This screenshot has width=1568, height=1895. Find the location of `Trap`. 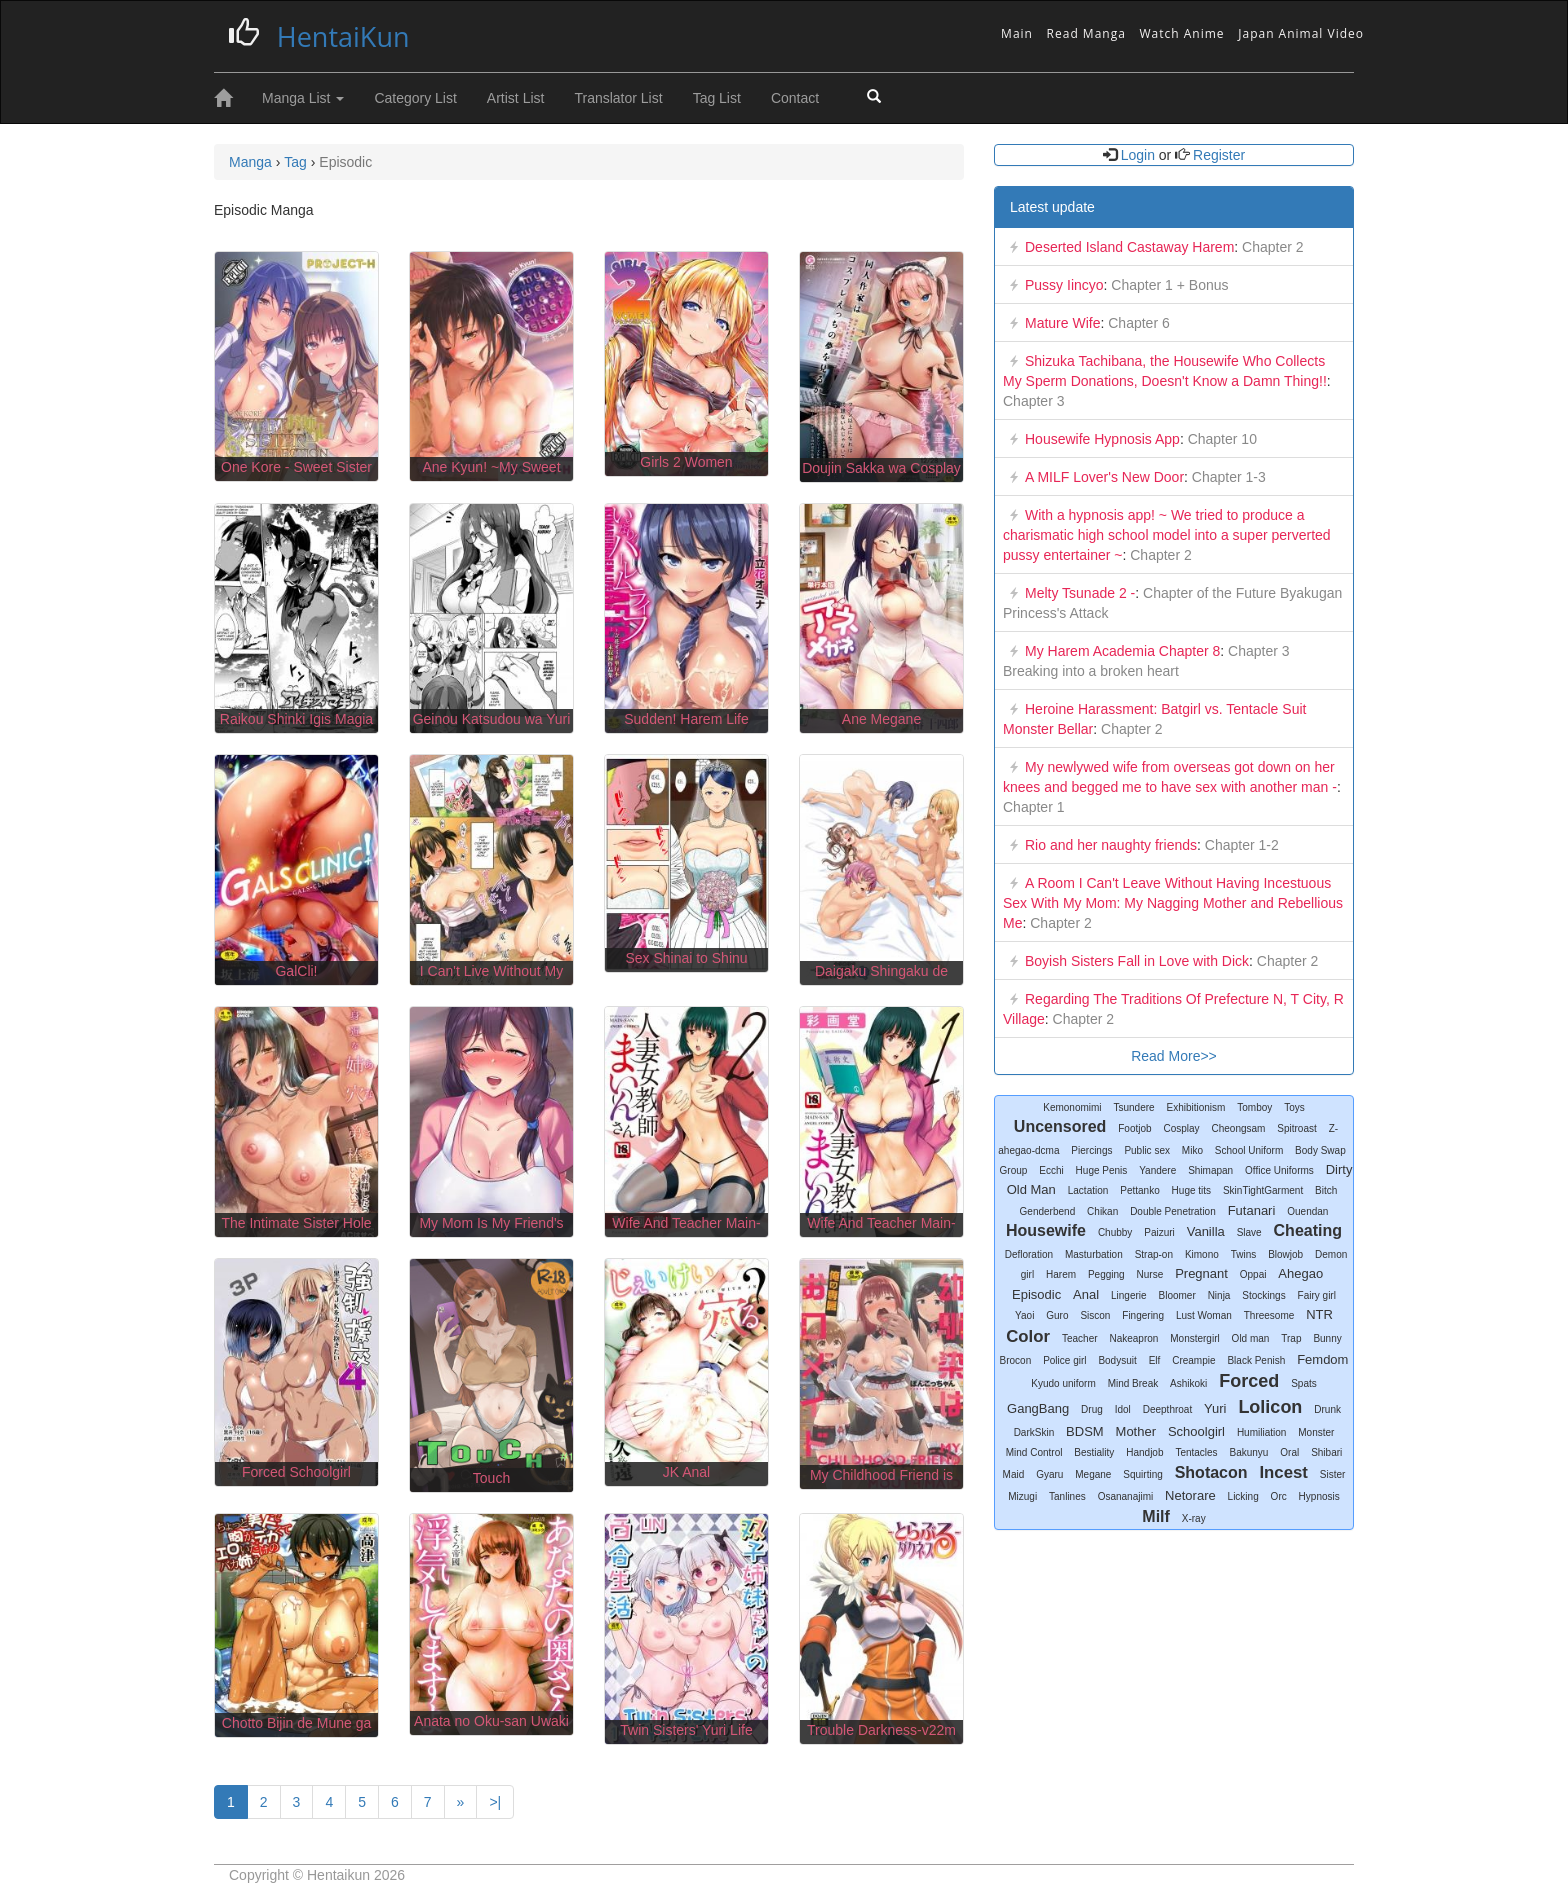

Trap is located at coordinates (1291, 1338).